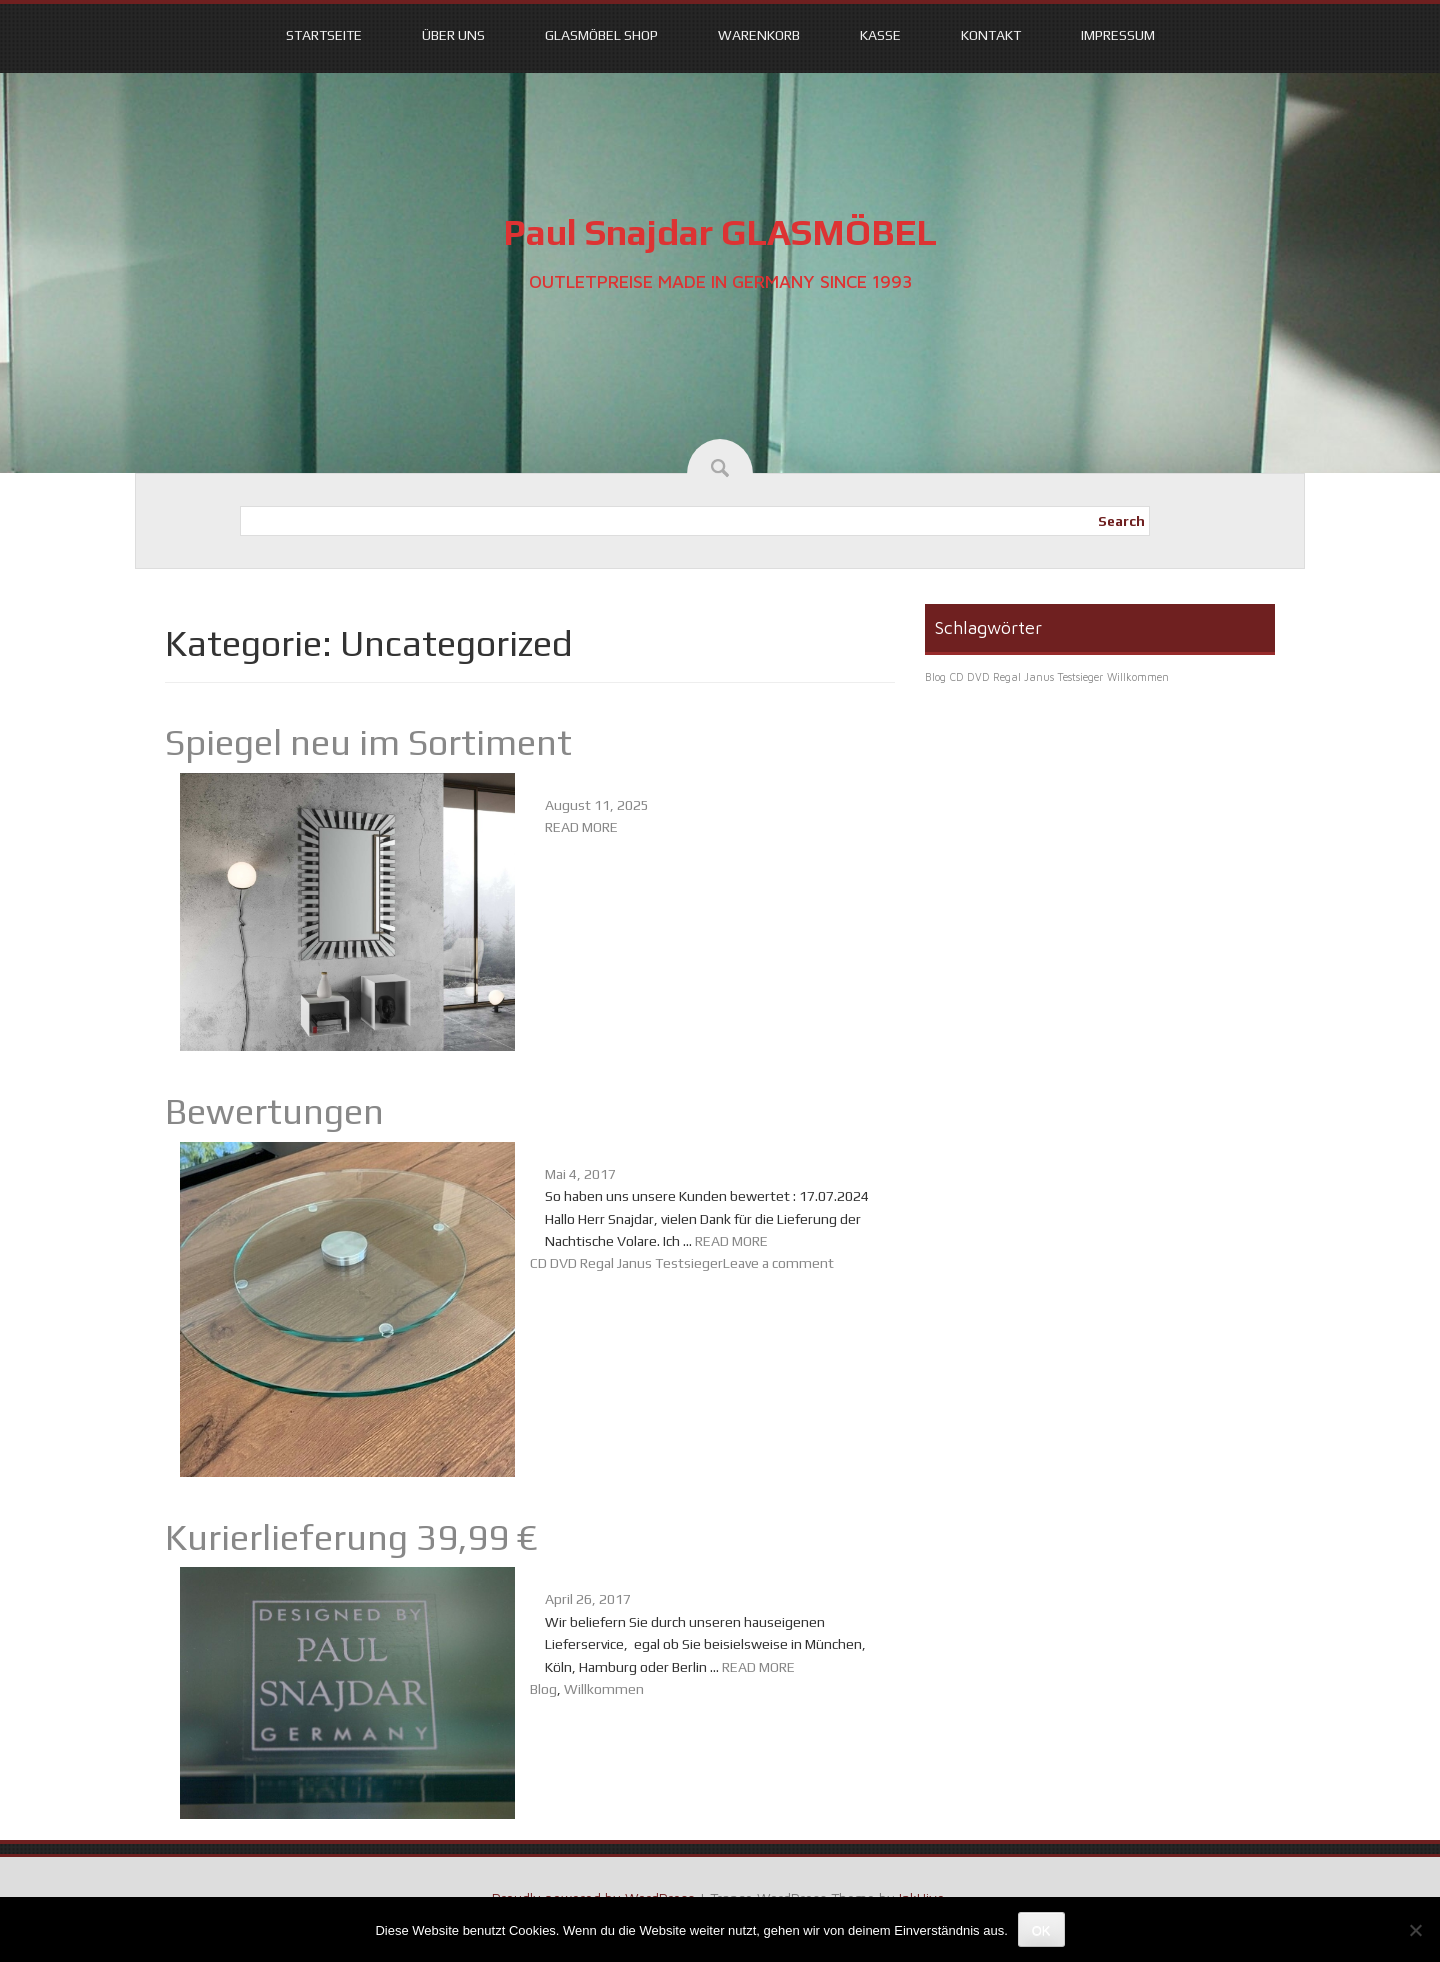 The image size is (1440, 1962). What do you see at coordinates (368, 742) in the screenshot?
I see `Spiegel neu im Sortiment` at bounding box center [368, 742].